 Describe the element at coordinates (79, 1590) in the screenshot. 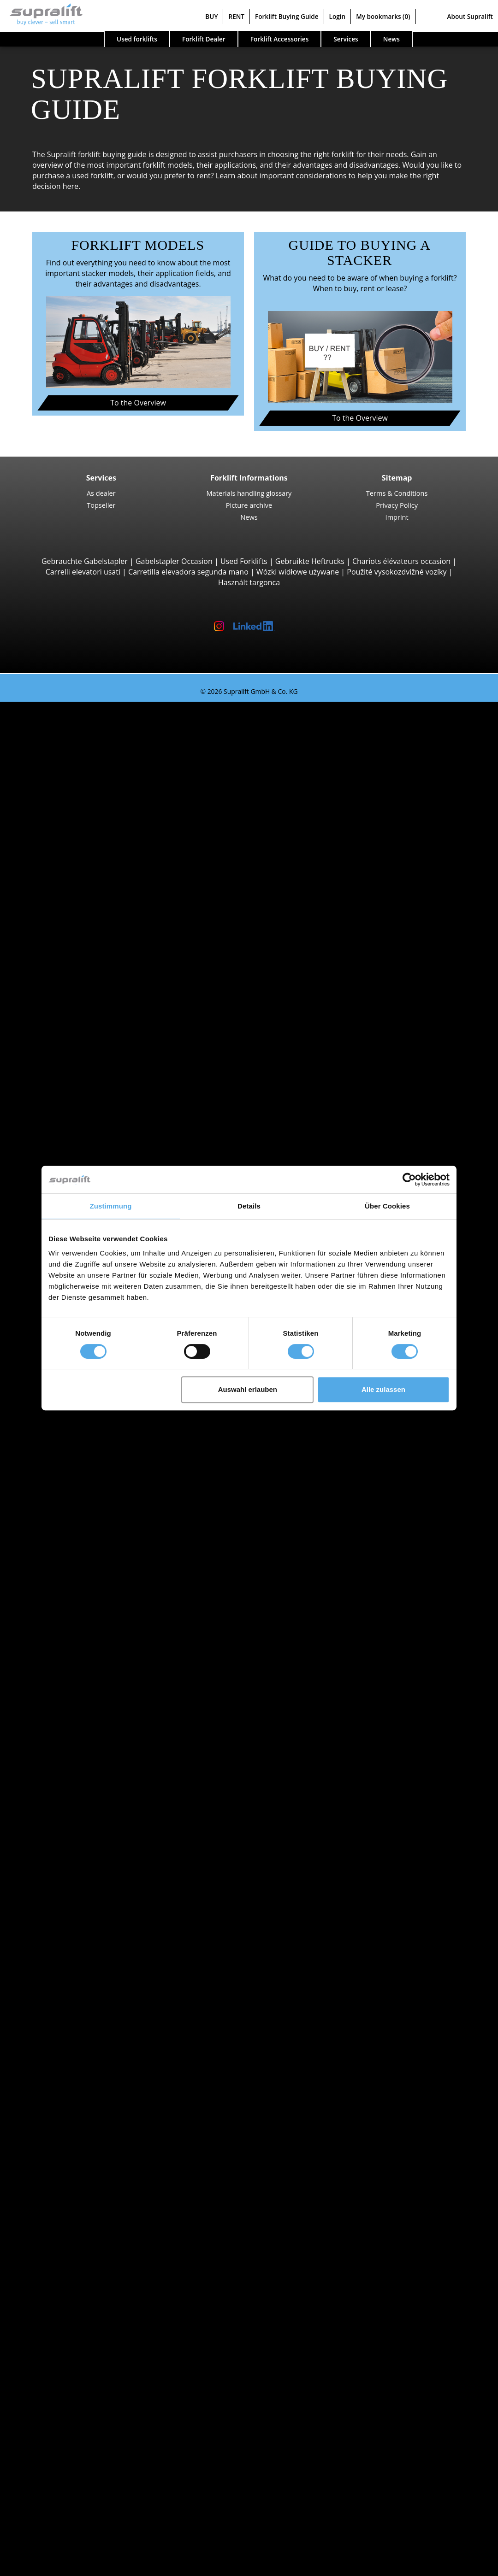

I see `Bournemouth` at that location.